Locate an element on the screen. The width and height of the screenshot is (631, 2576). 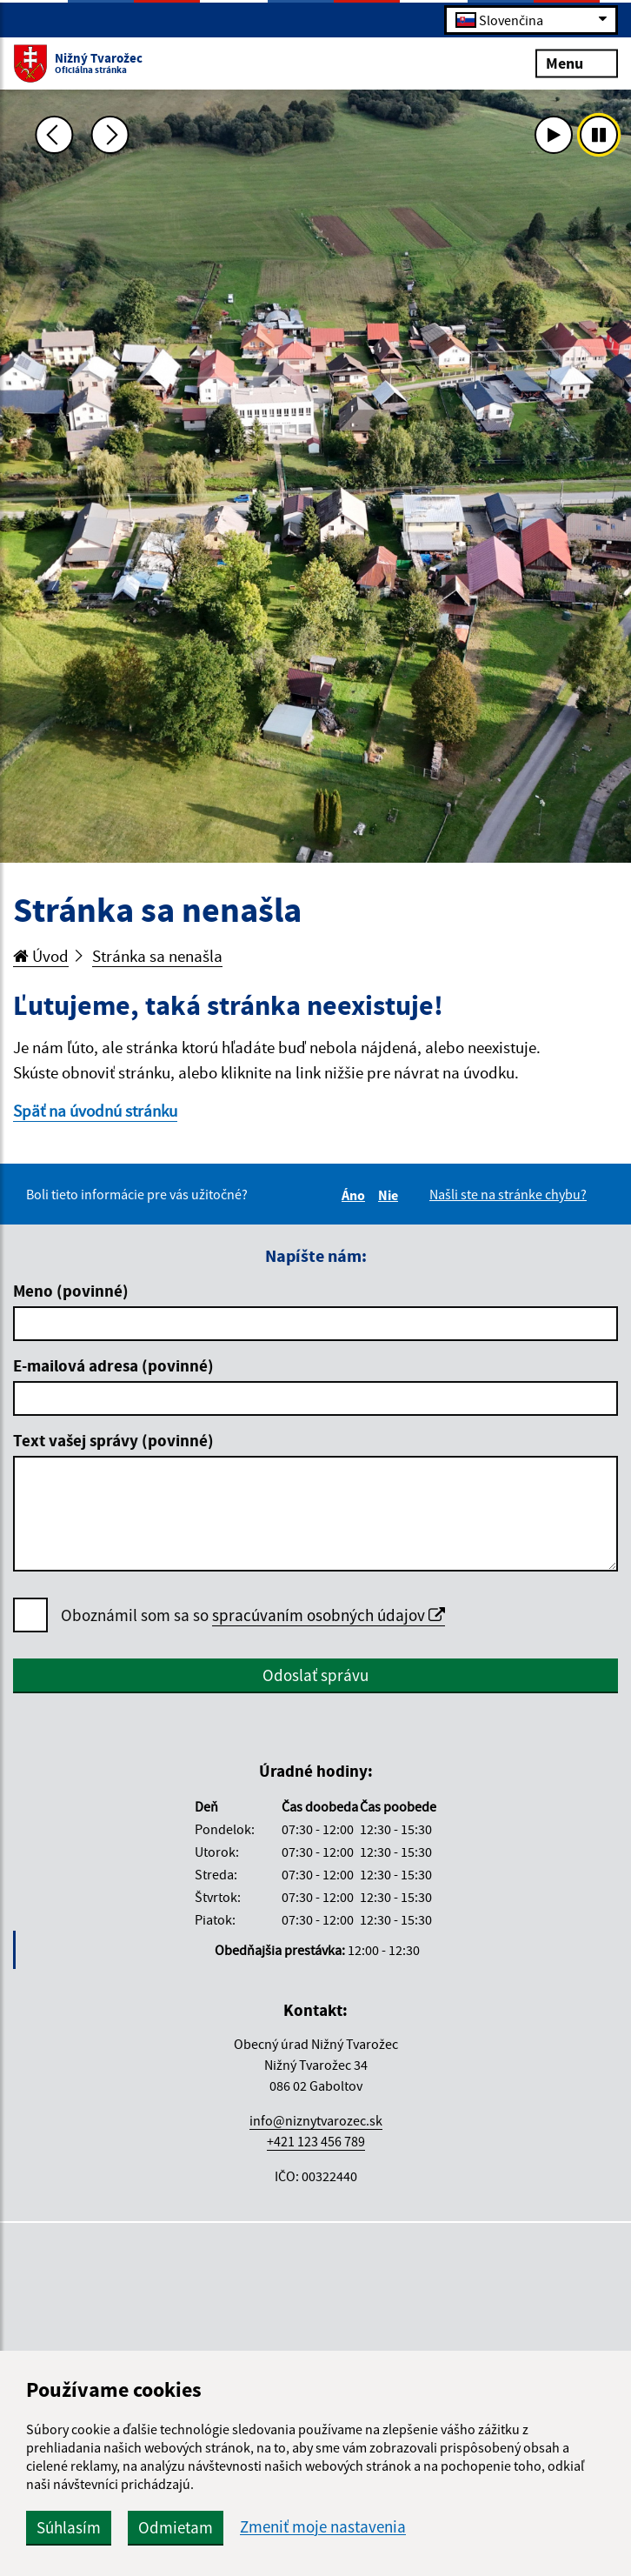
E-mailová adresa (povinné) is located at coordinates (113, 1365).